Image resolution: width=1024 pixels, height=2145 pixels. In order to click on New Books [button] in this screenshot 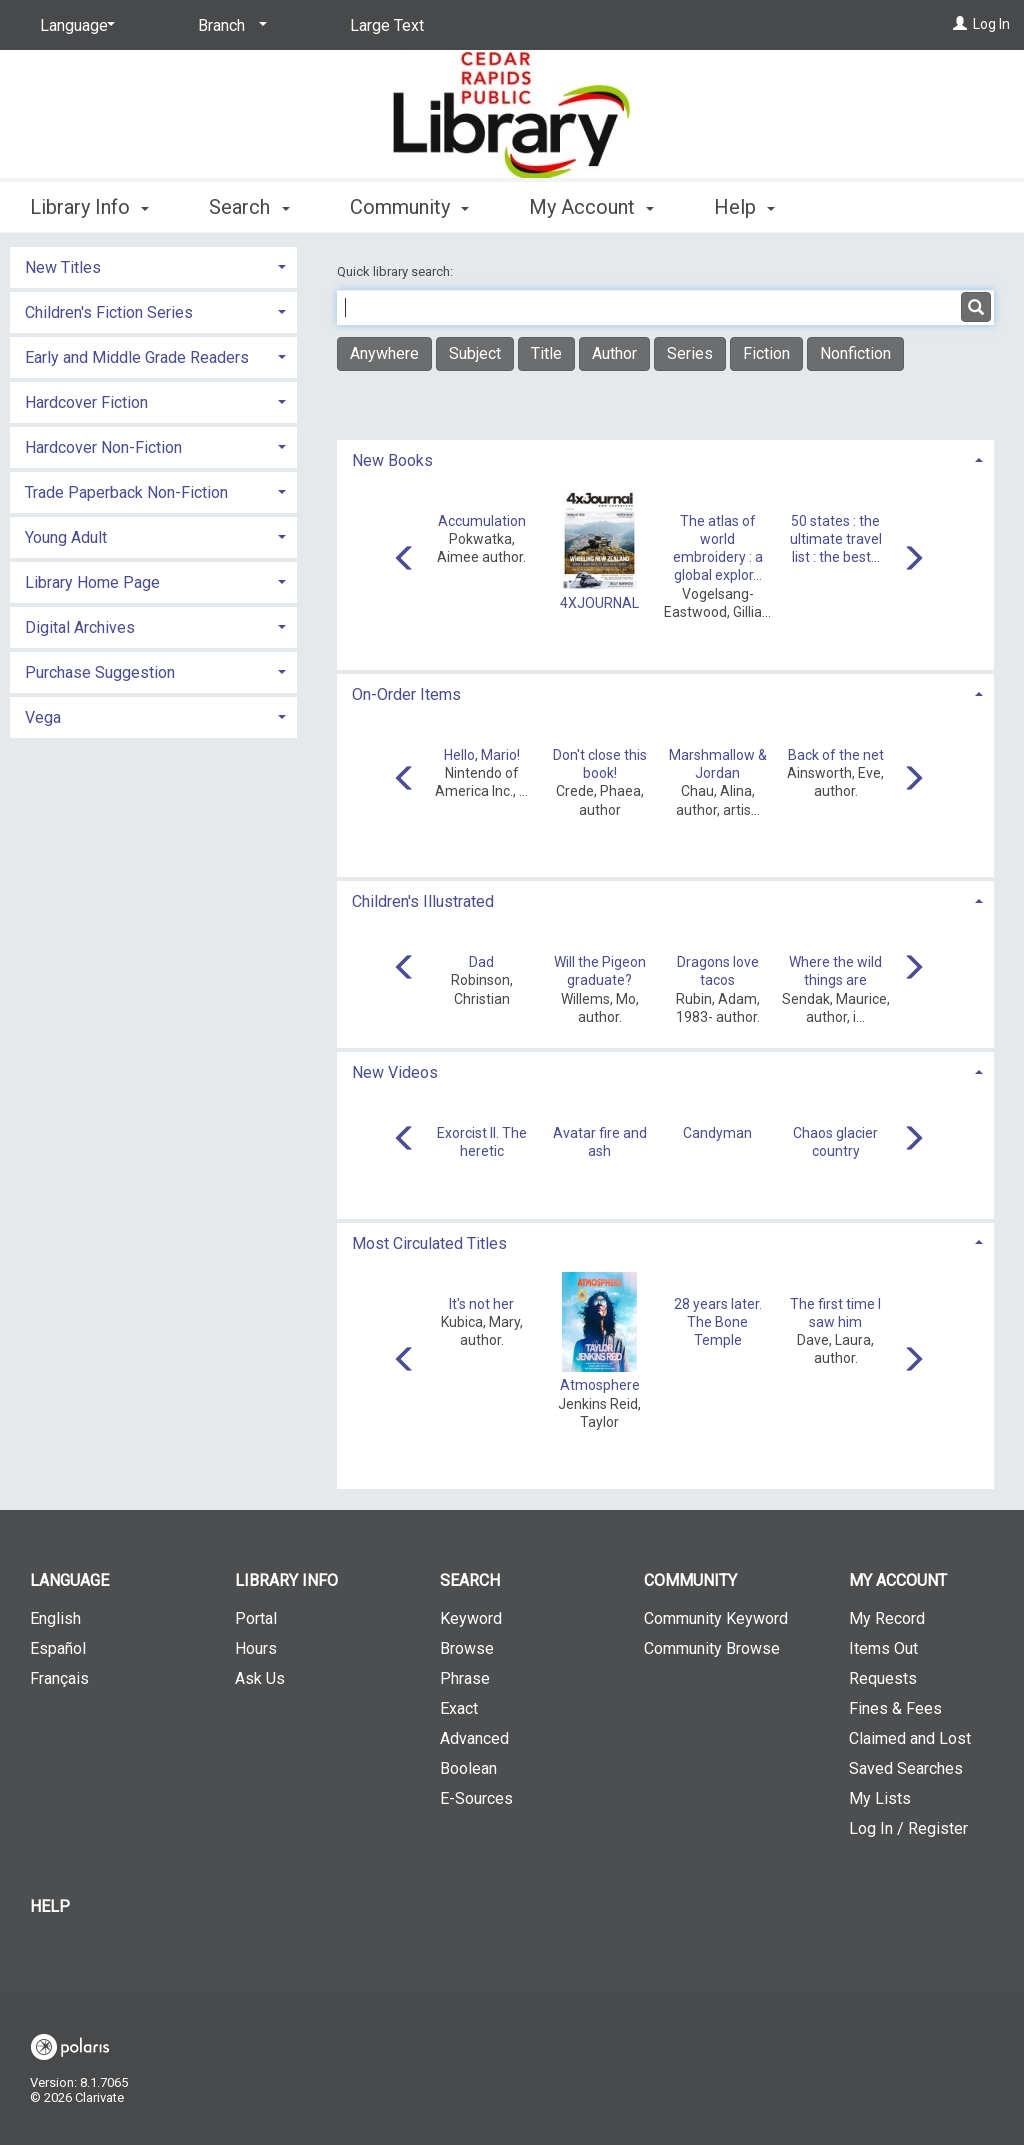, I will do `click(392, 460)`.